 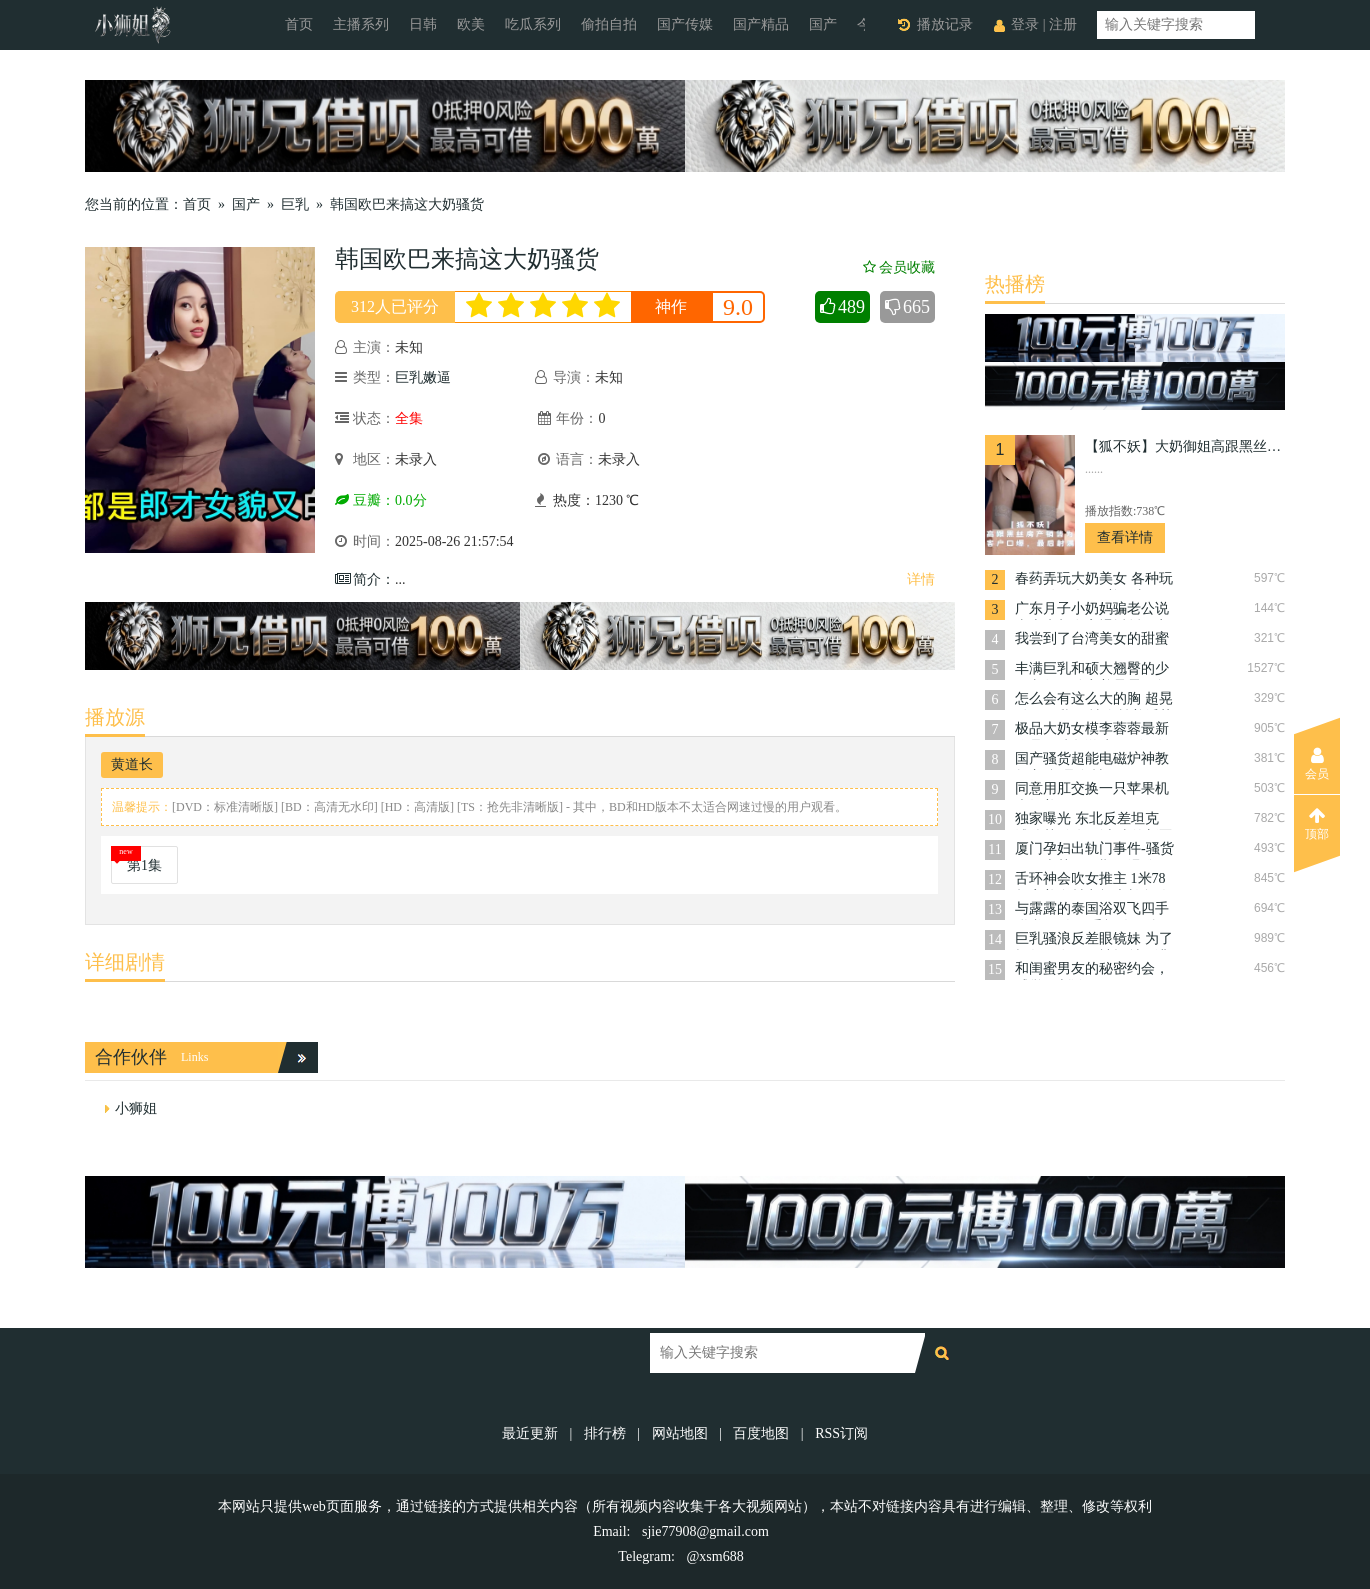 I want to click on 怎么会有这么大的胸 超晃粉嫩巨乳 尽情奉献着淫荡的口交技巧 她扭动着肥臀，邀请男人从后面进入, so click(x=1094, y=700).